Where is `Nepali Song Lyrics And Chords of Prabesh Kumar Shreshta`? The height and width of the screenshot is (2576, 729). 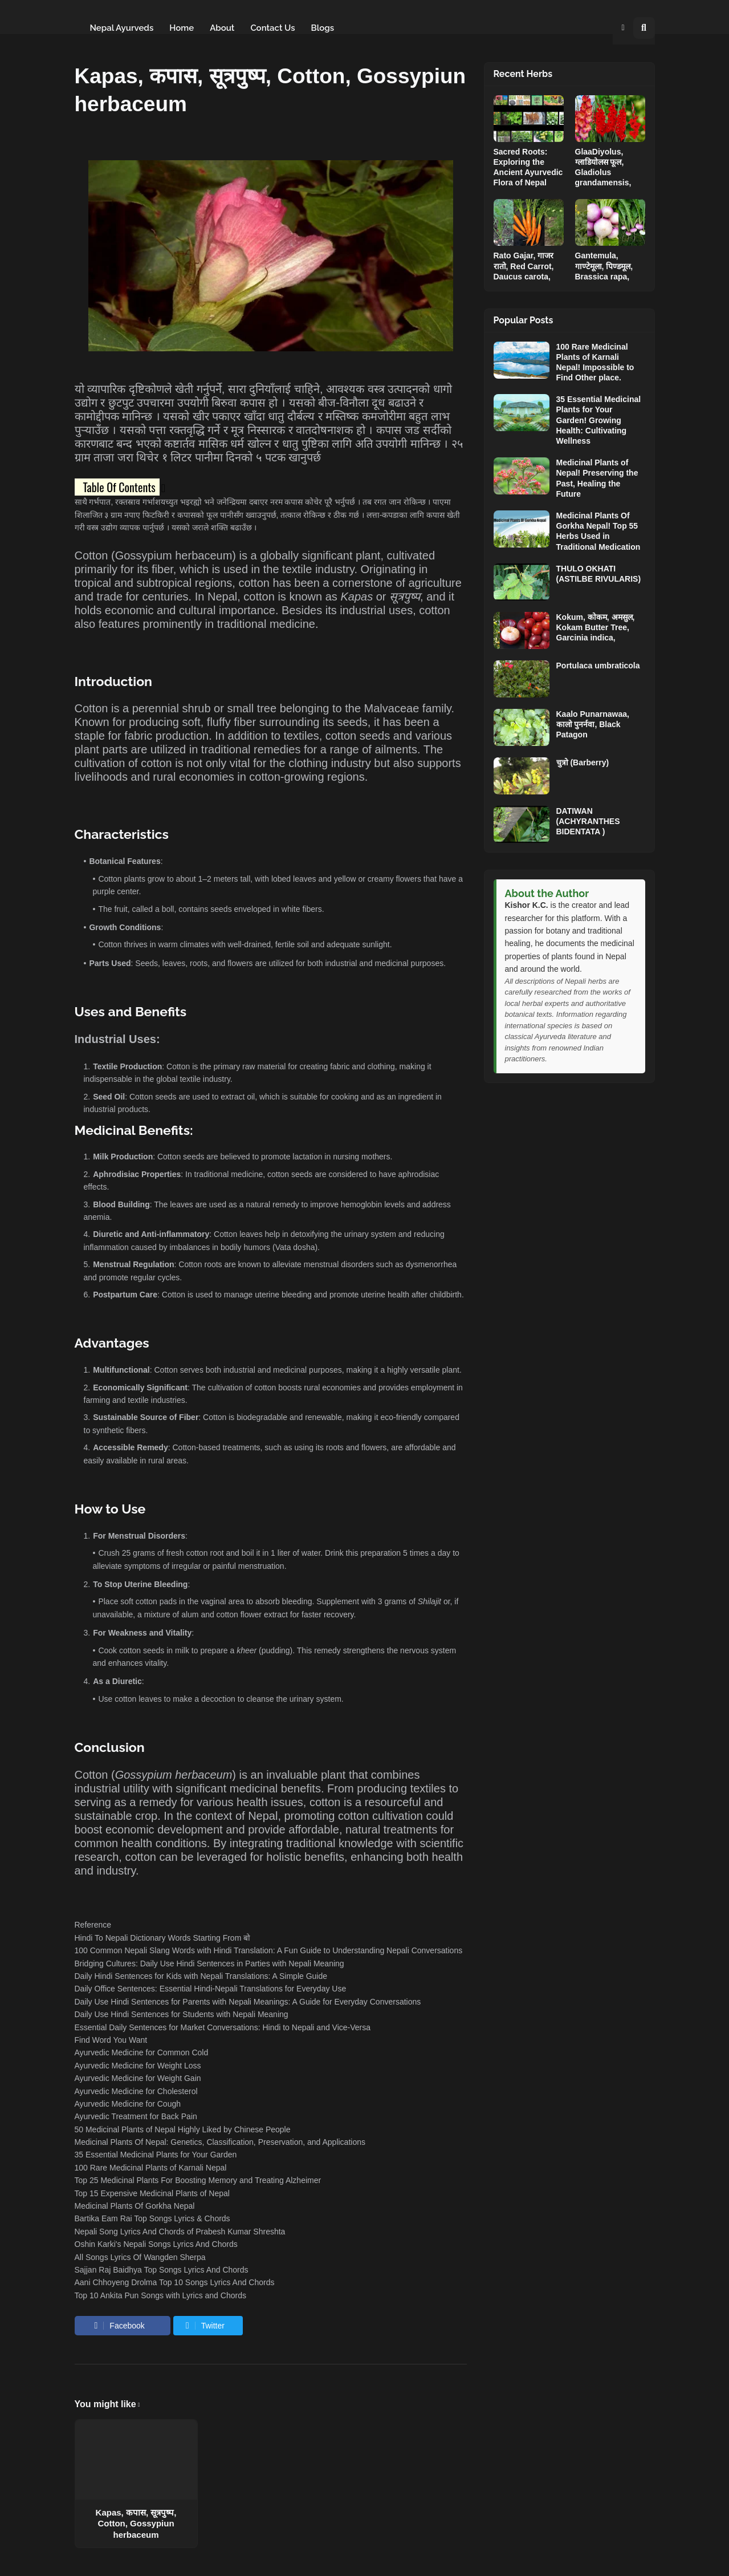 Nepali Song Lyrics And Chords of Prabesh Kumar Shreshta is located at coordinates (180, 2231).